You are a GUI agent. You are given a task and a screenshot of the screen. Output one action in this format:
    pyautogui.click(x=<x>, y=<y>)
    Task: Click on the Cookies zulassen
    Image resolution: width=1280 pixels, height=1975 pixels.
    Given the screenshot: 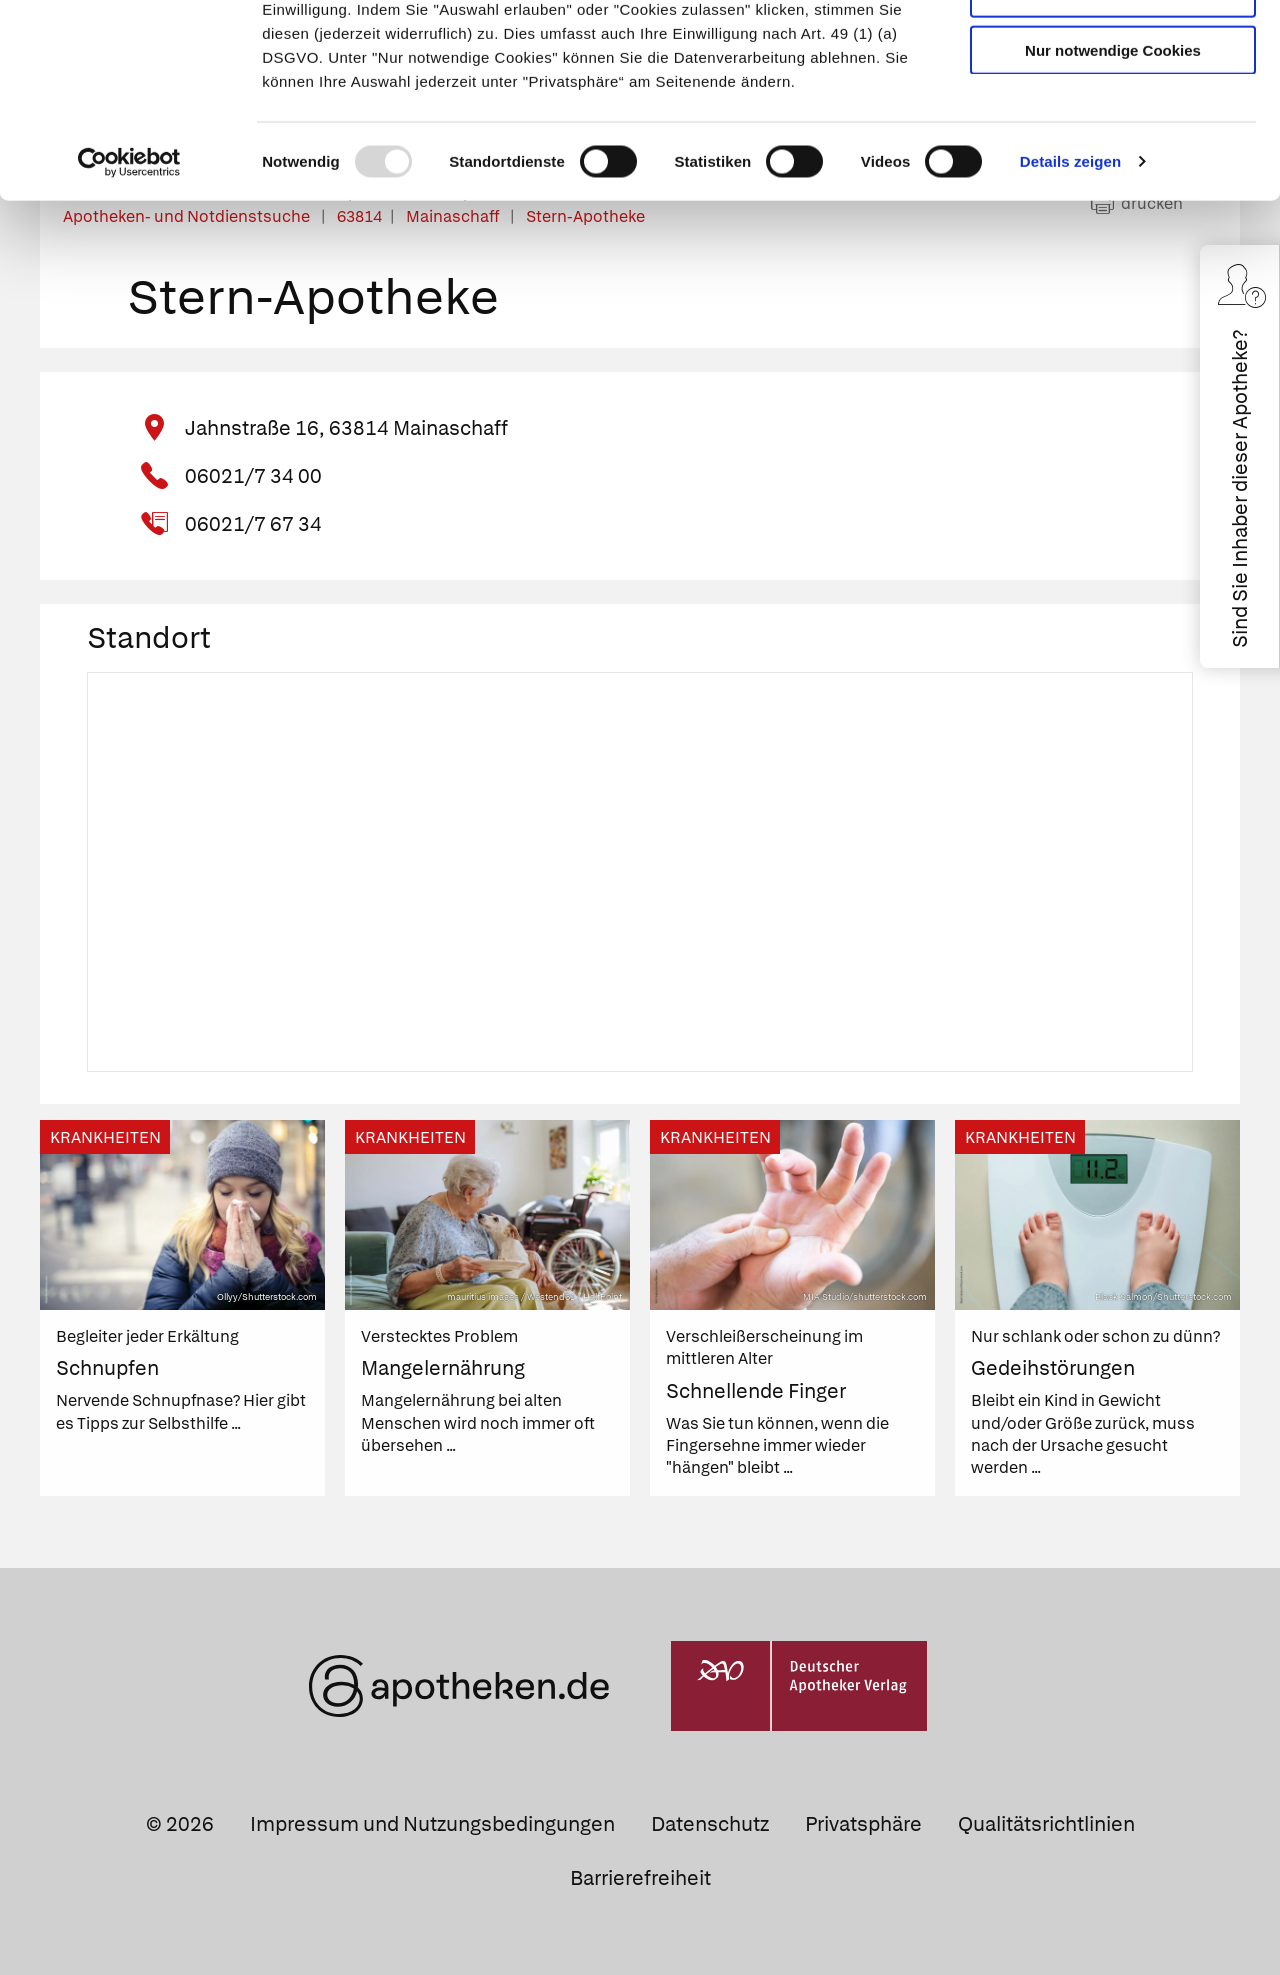 What is the action you would take?
    pyautogui.click(x=1113, y=48)
    